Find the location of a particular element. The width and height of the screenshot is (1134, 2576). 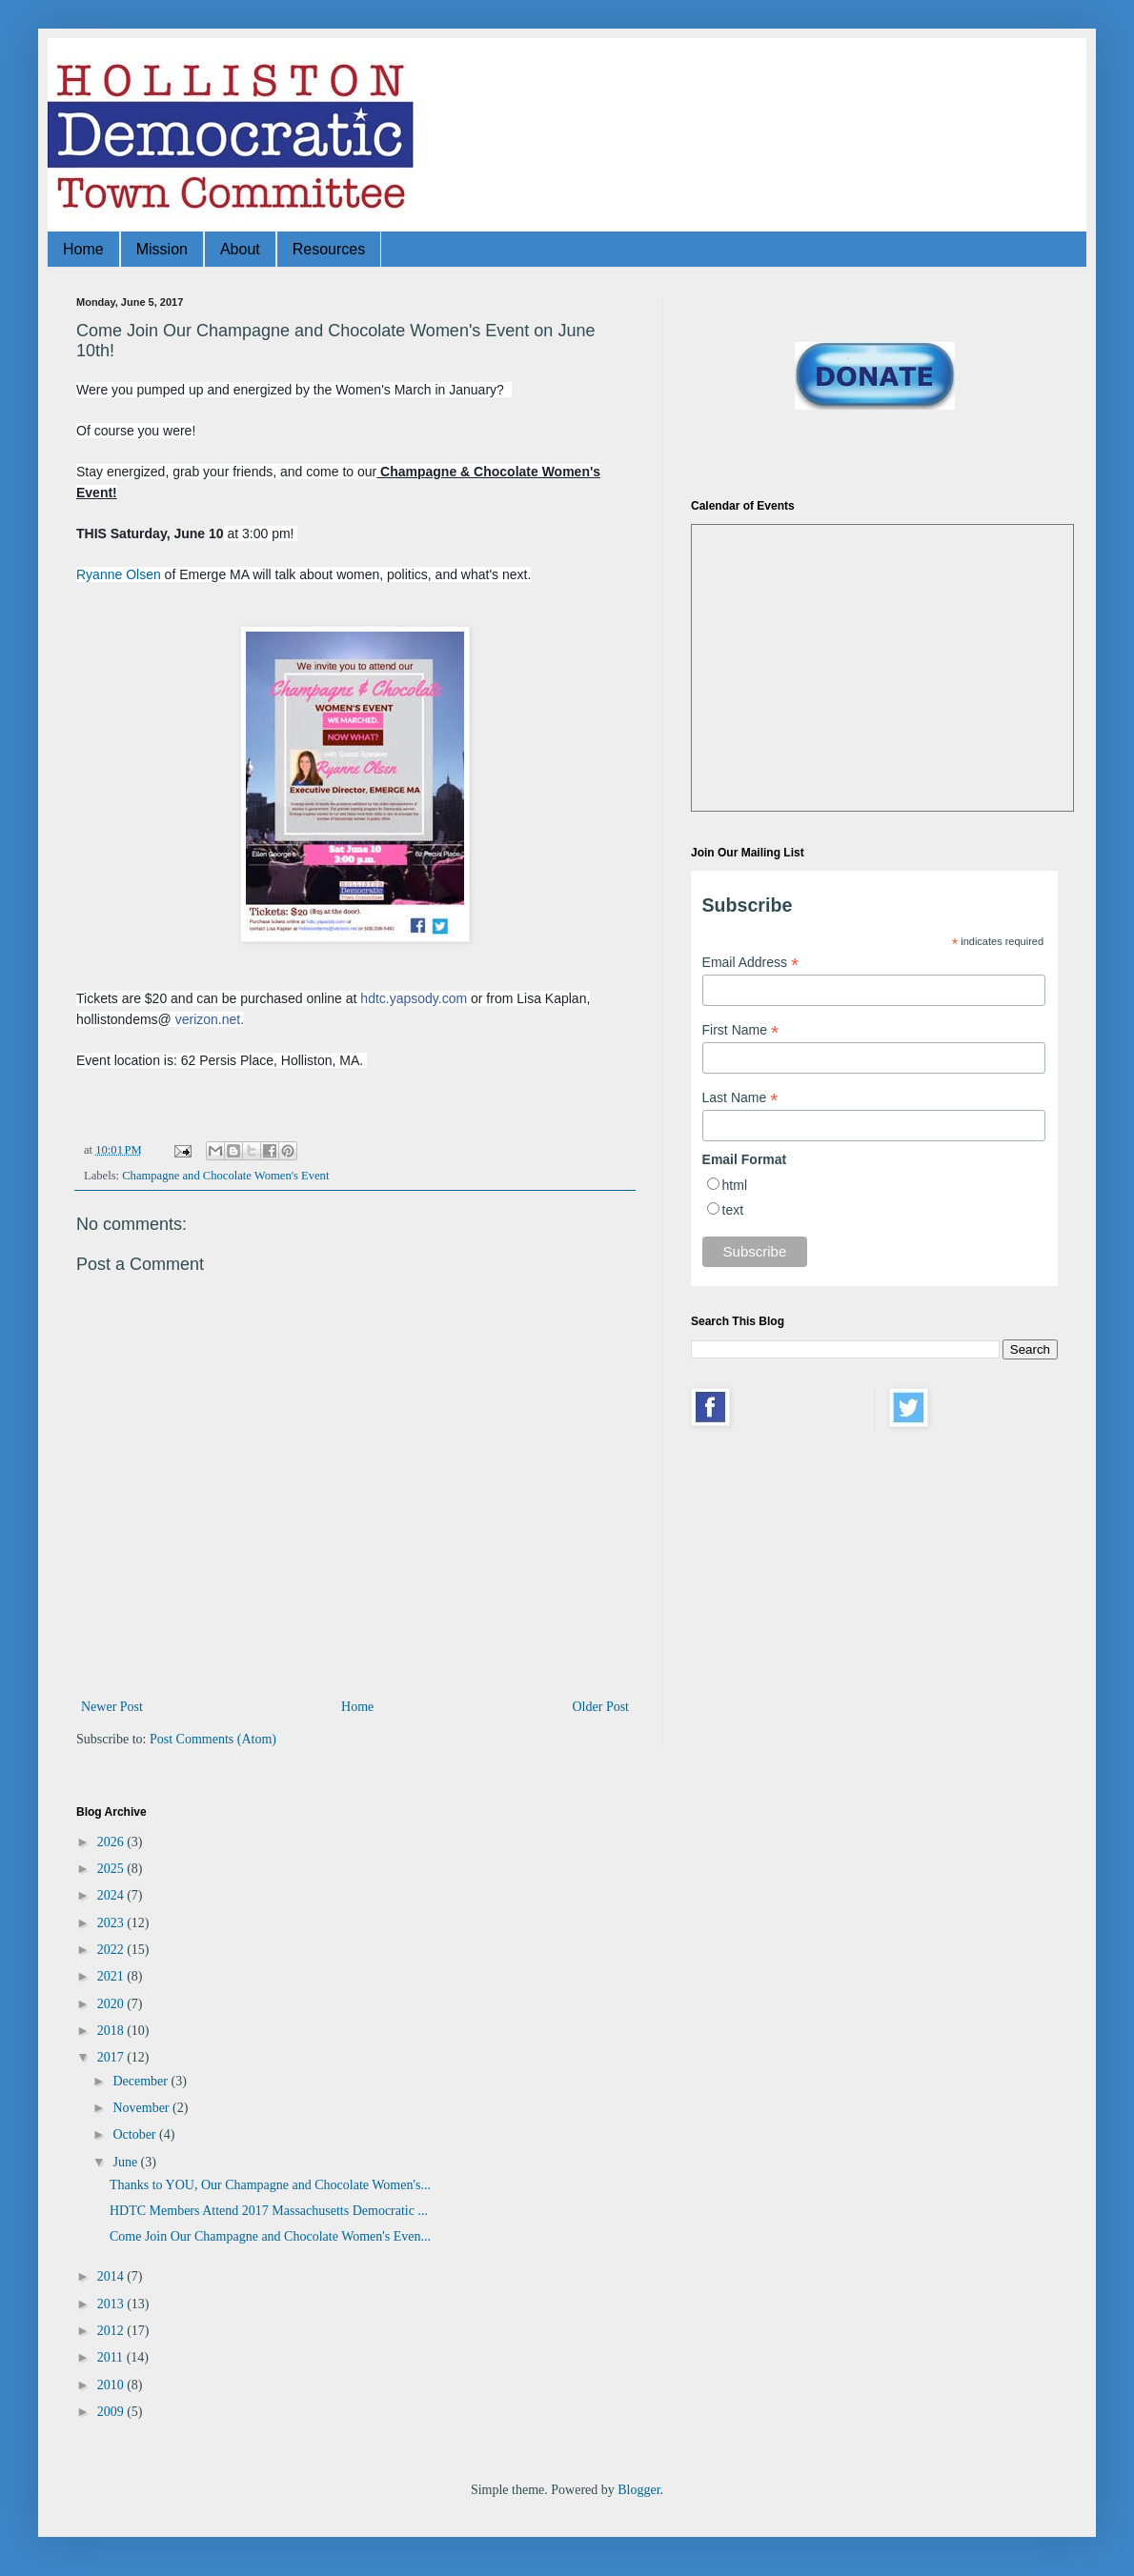

About is located at coordinates (240, 249).